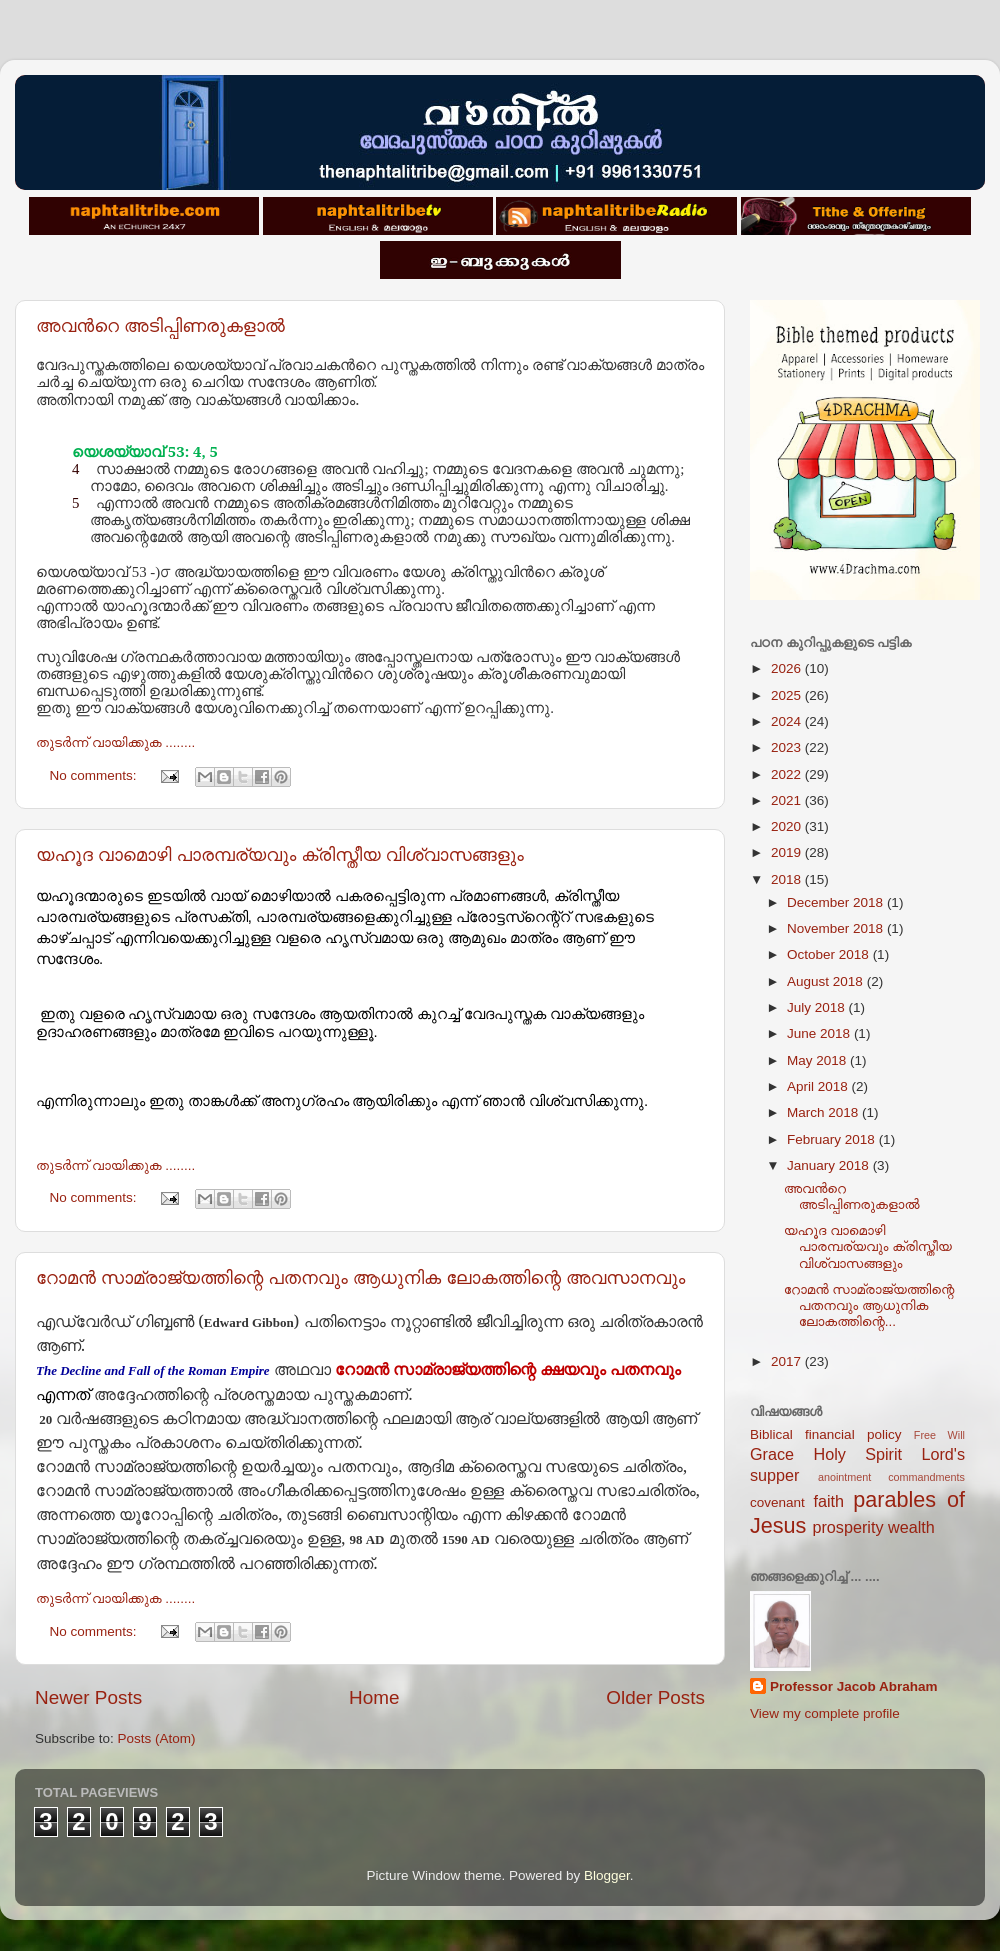 This screenshot has height=1951, width=1000. Describe the element at coordinates (825, 1713) in the screenshot. I see `View my complete profile` at that location.